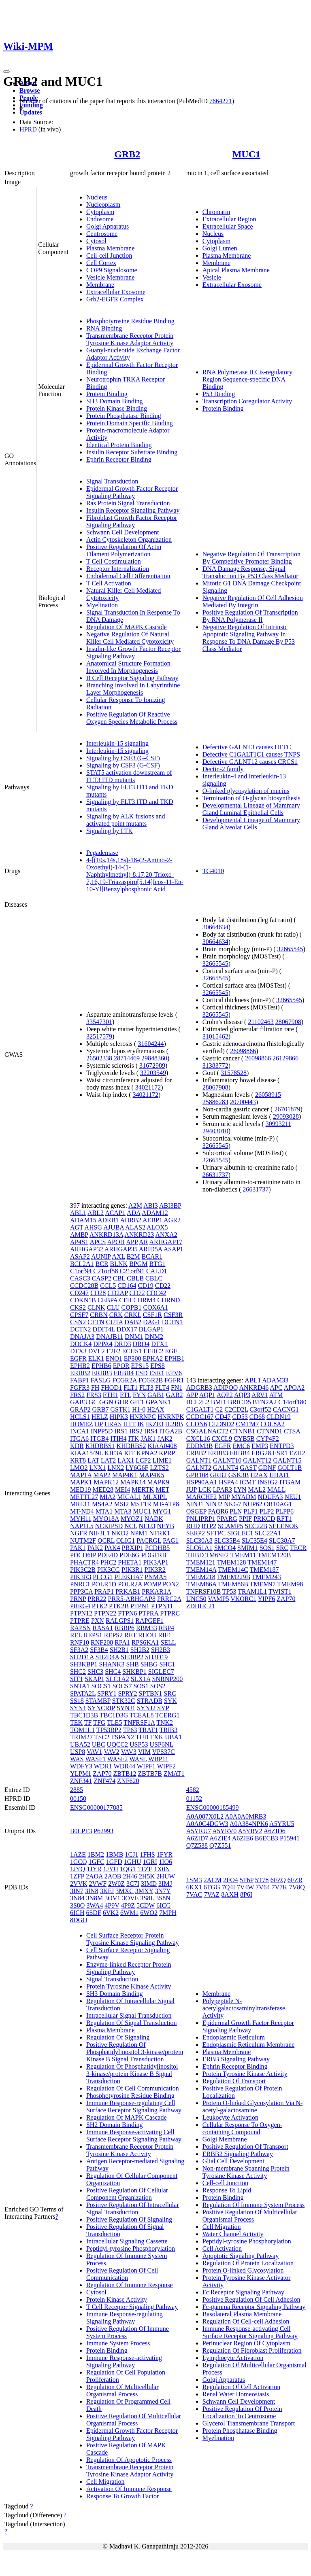 This screenshot has height=2576, width=311. Describe the element at coordinates (229, 1591) in the screenshot. I see `TP53` at that location.